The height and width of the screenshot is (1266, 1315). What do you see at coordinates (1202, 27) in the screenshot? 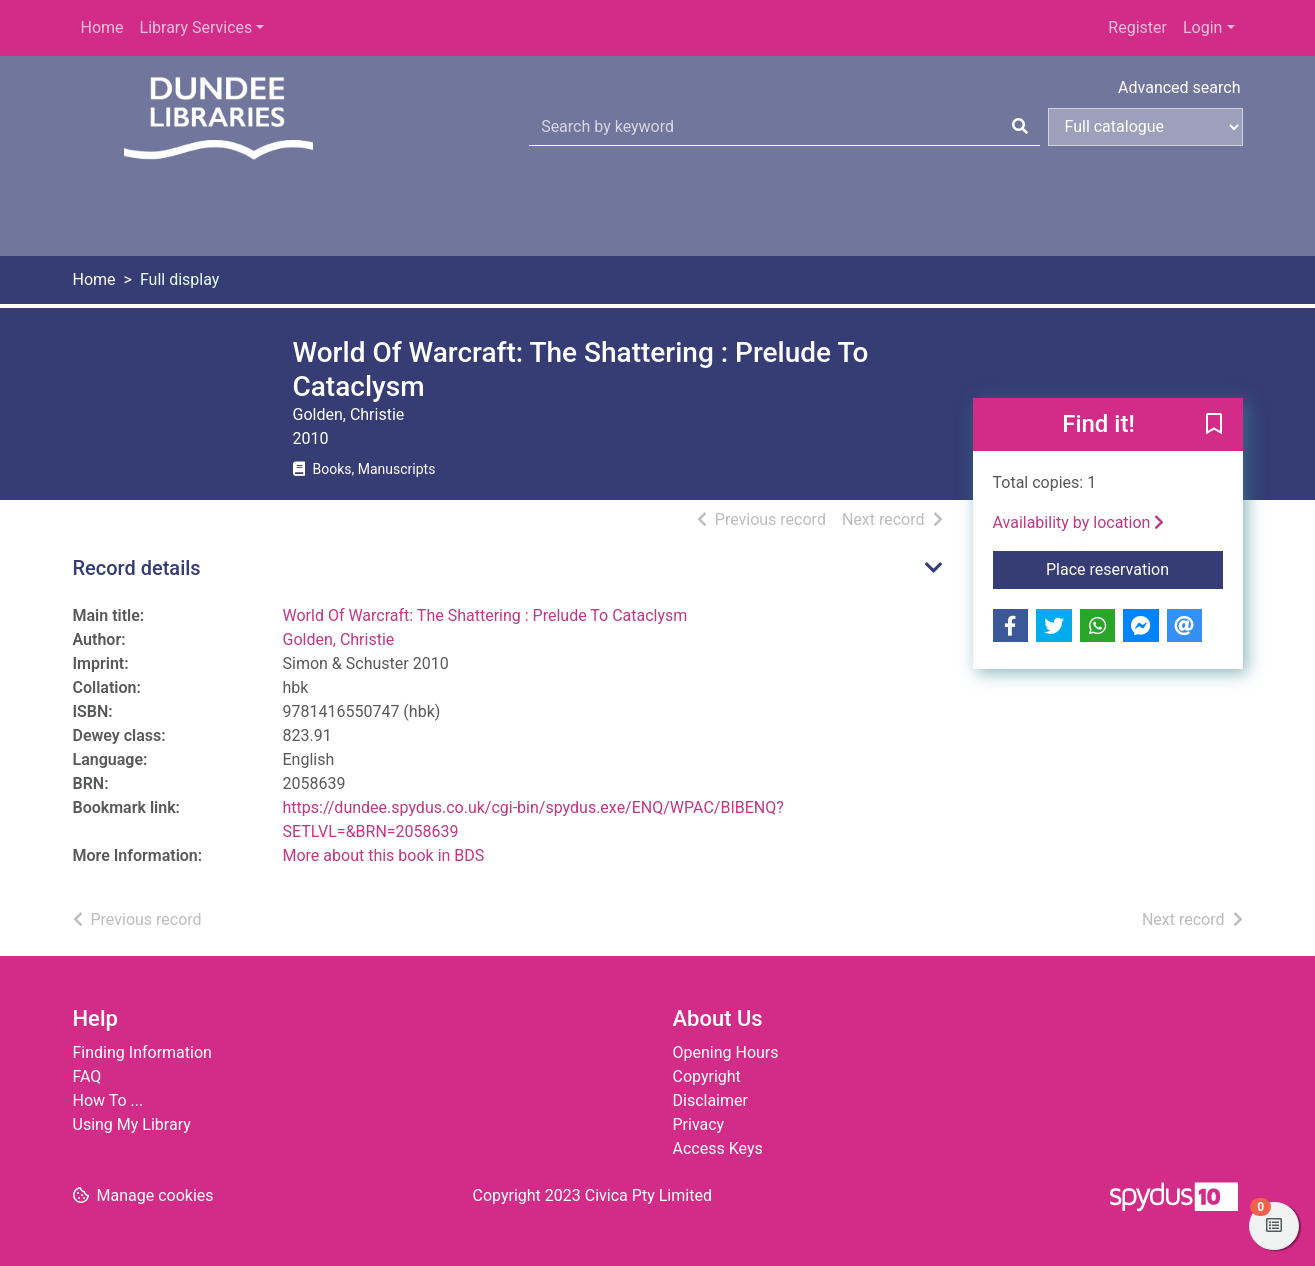
I see `Login` at bounding box center [1202, 27].